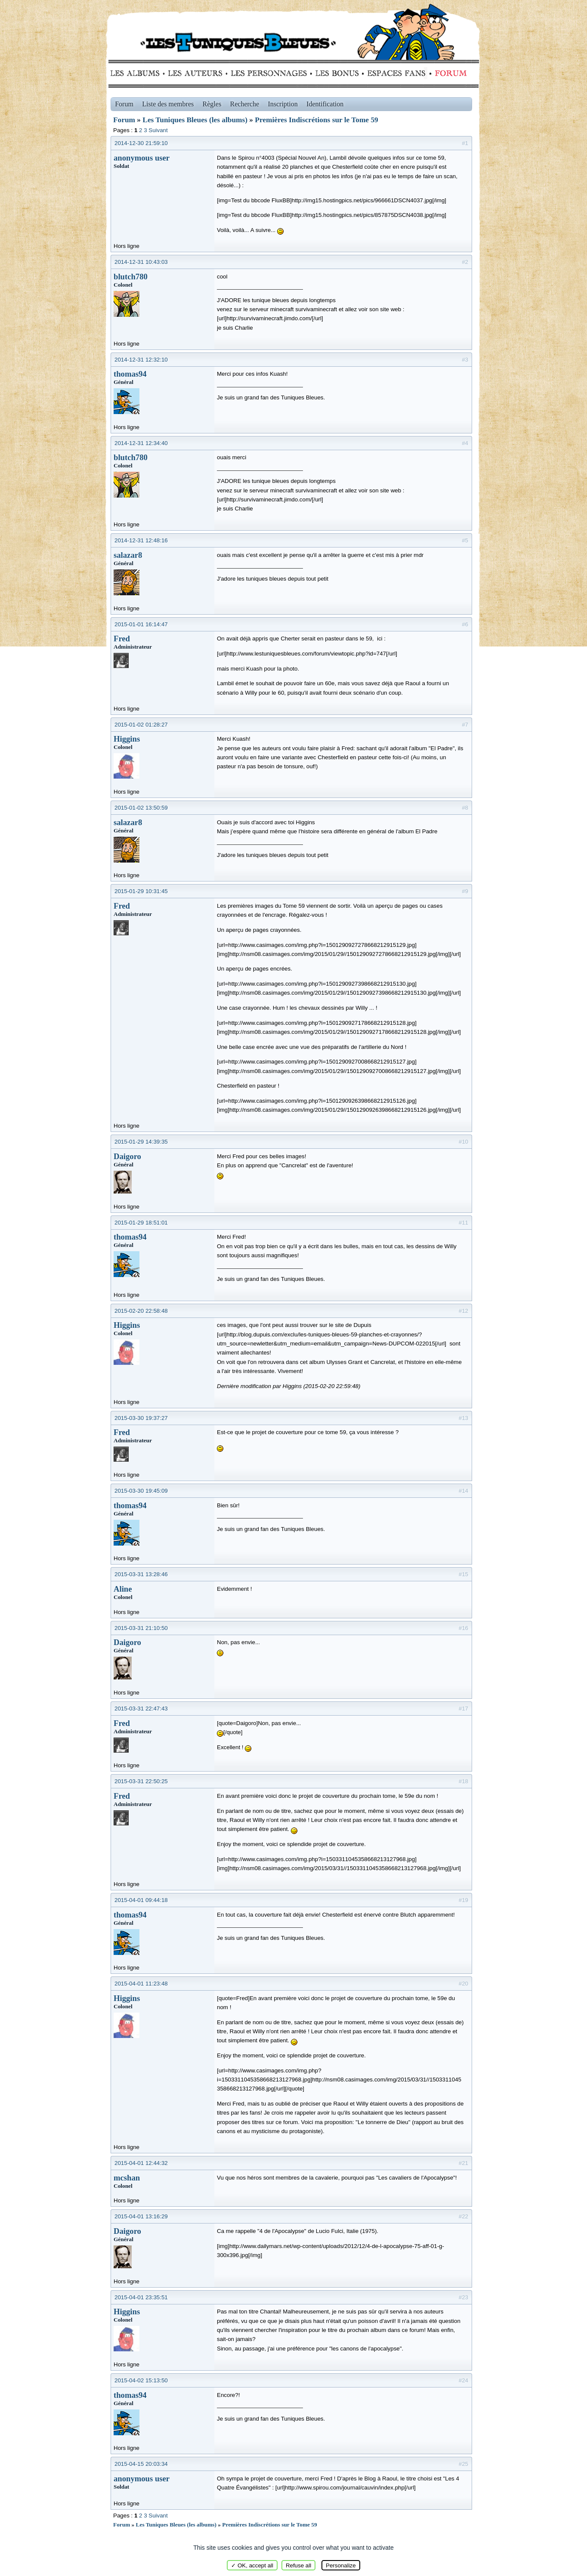  What do you see at coordinates (194, 120) in the screenshot?
I see `Les Tuniques Bleues (les albums)` at bounding box center [194, 120].